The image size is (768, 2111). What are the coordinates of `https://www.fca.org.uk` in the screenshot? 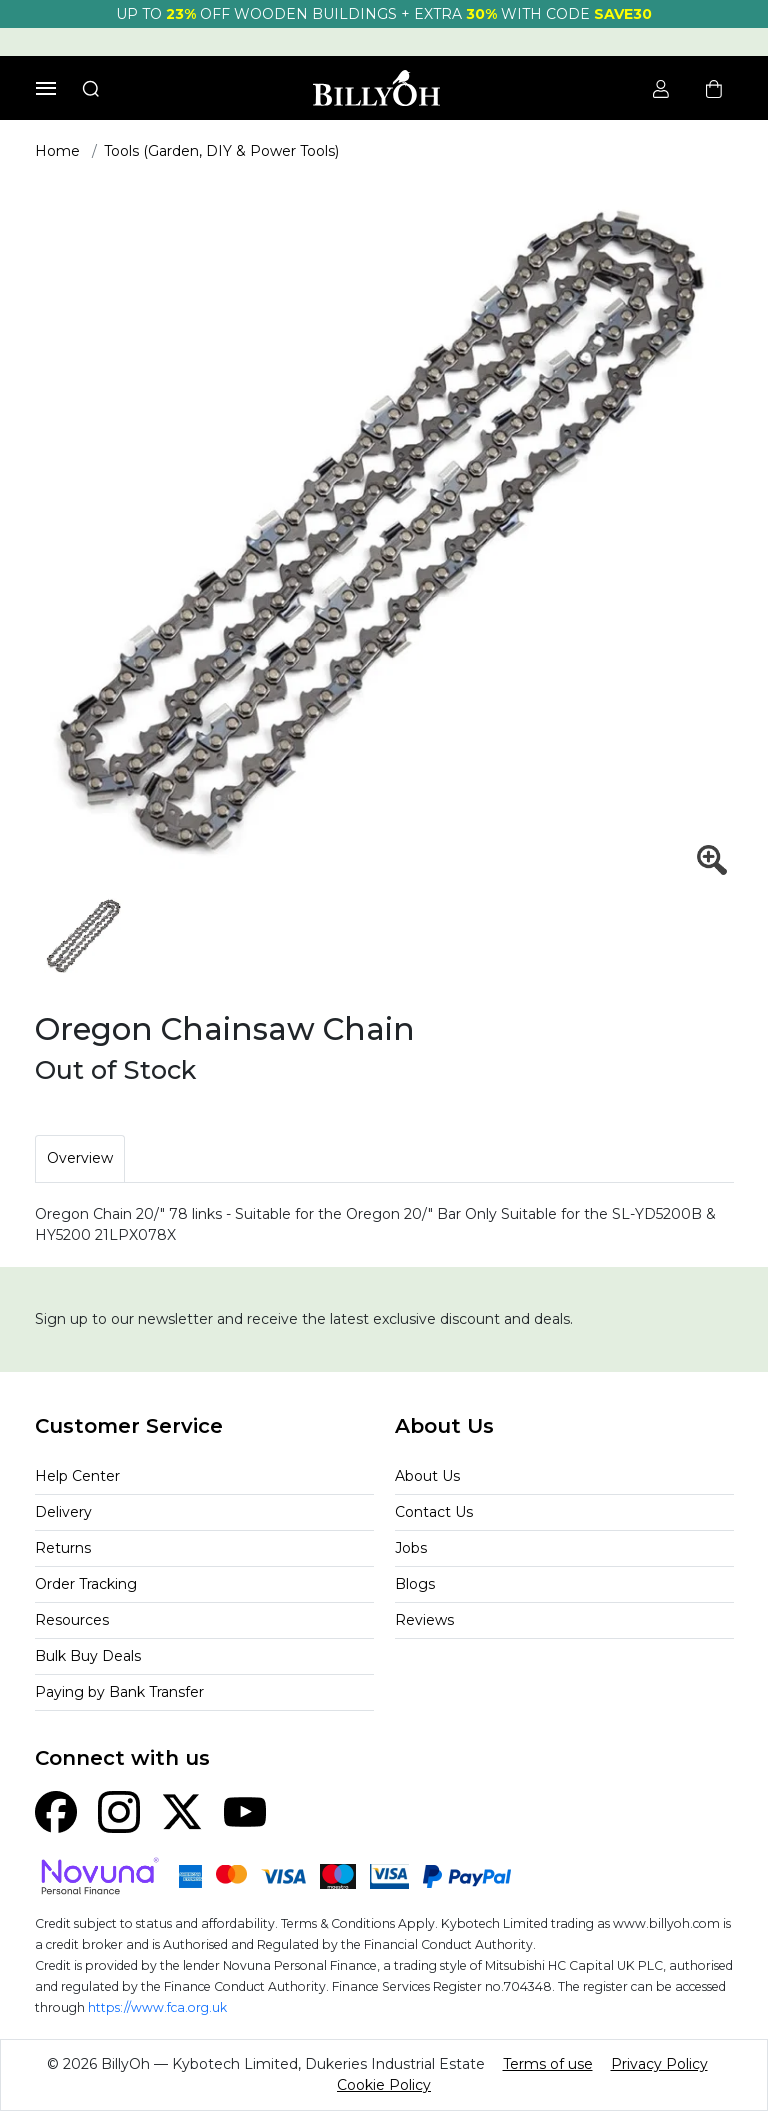 It's located at (157, 2007).